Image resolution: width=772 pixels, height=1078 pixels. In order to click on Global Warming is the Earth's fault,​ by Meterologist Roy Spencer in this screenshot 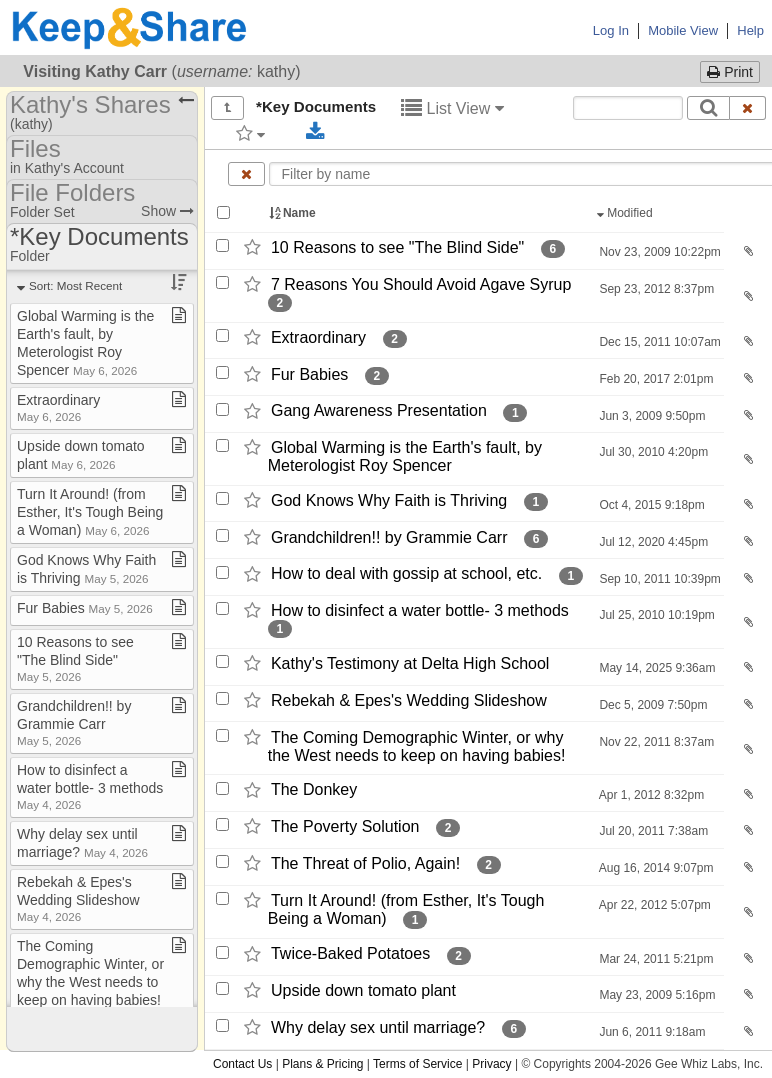, I will do `click(405, 456)`.